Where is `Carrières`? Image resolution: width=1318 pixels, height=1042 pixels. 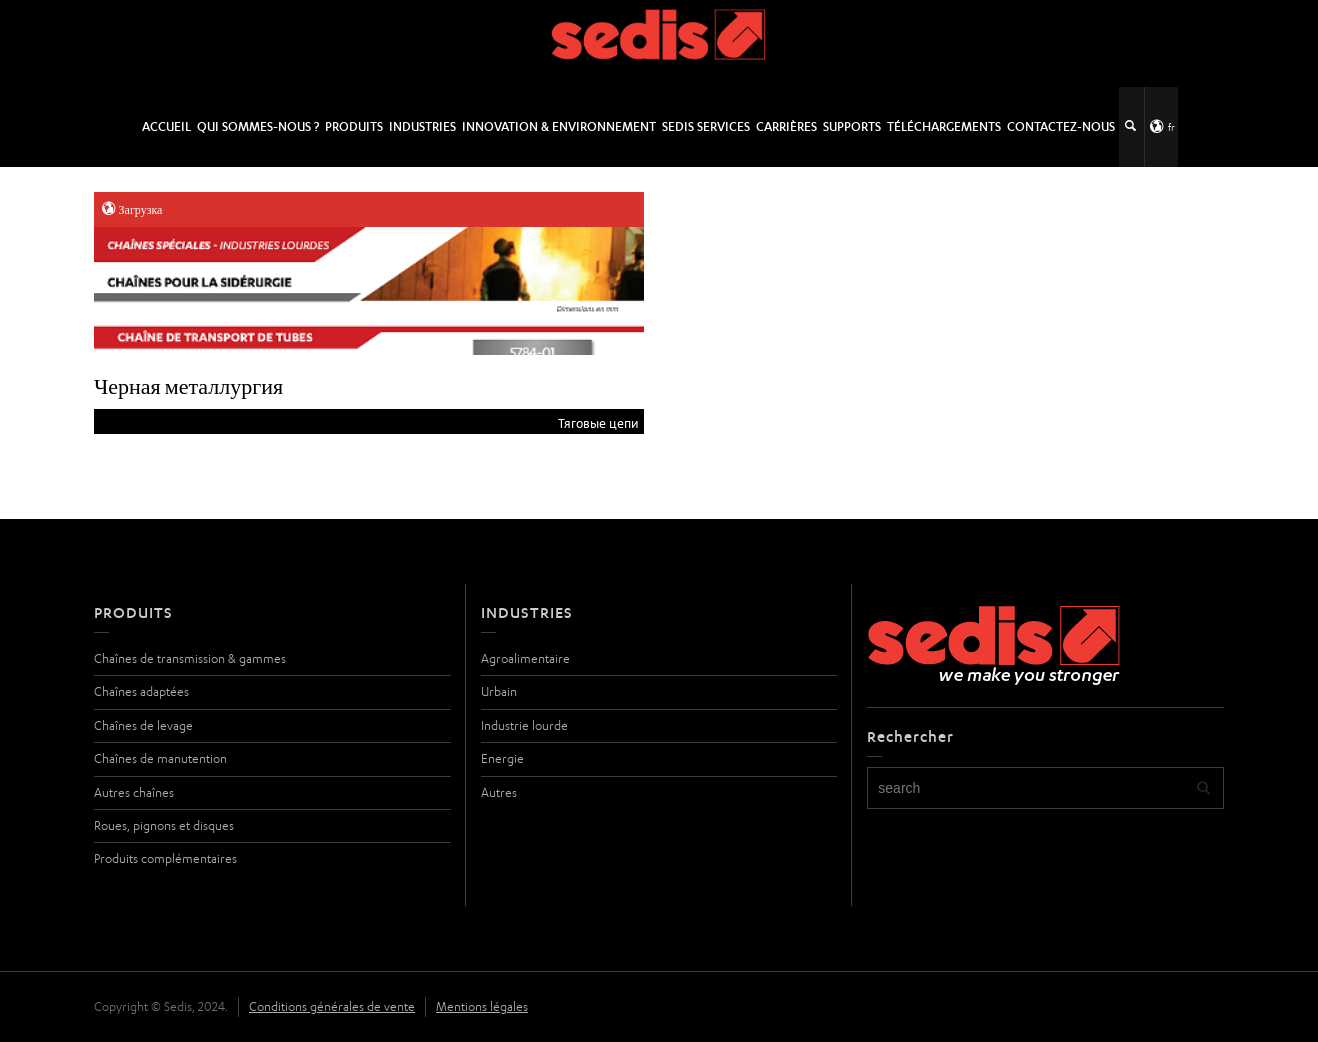 Carrières is located at coordinates (786, 126).